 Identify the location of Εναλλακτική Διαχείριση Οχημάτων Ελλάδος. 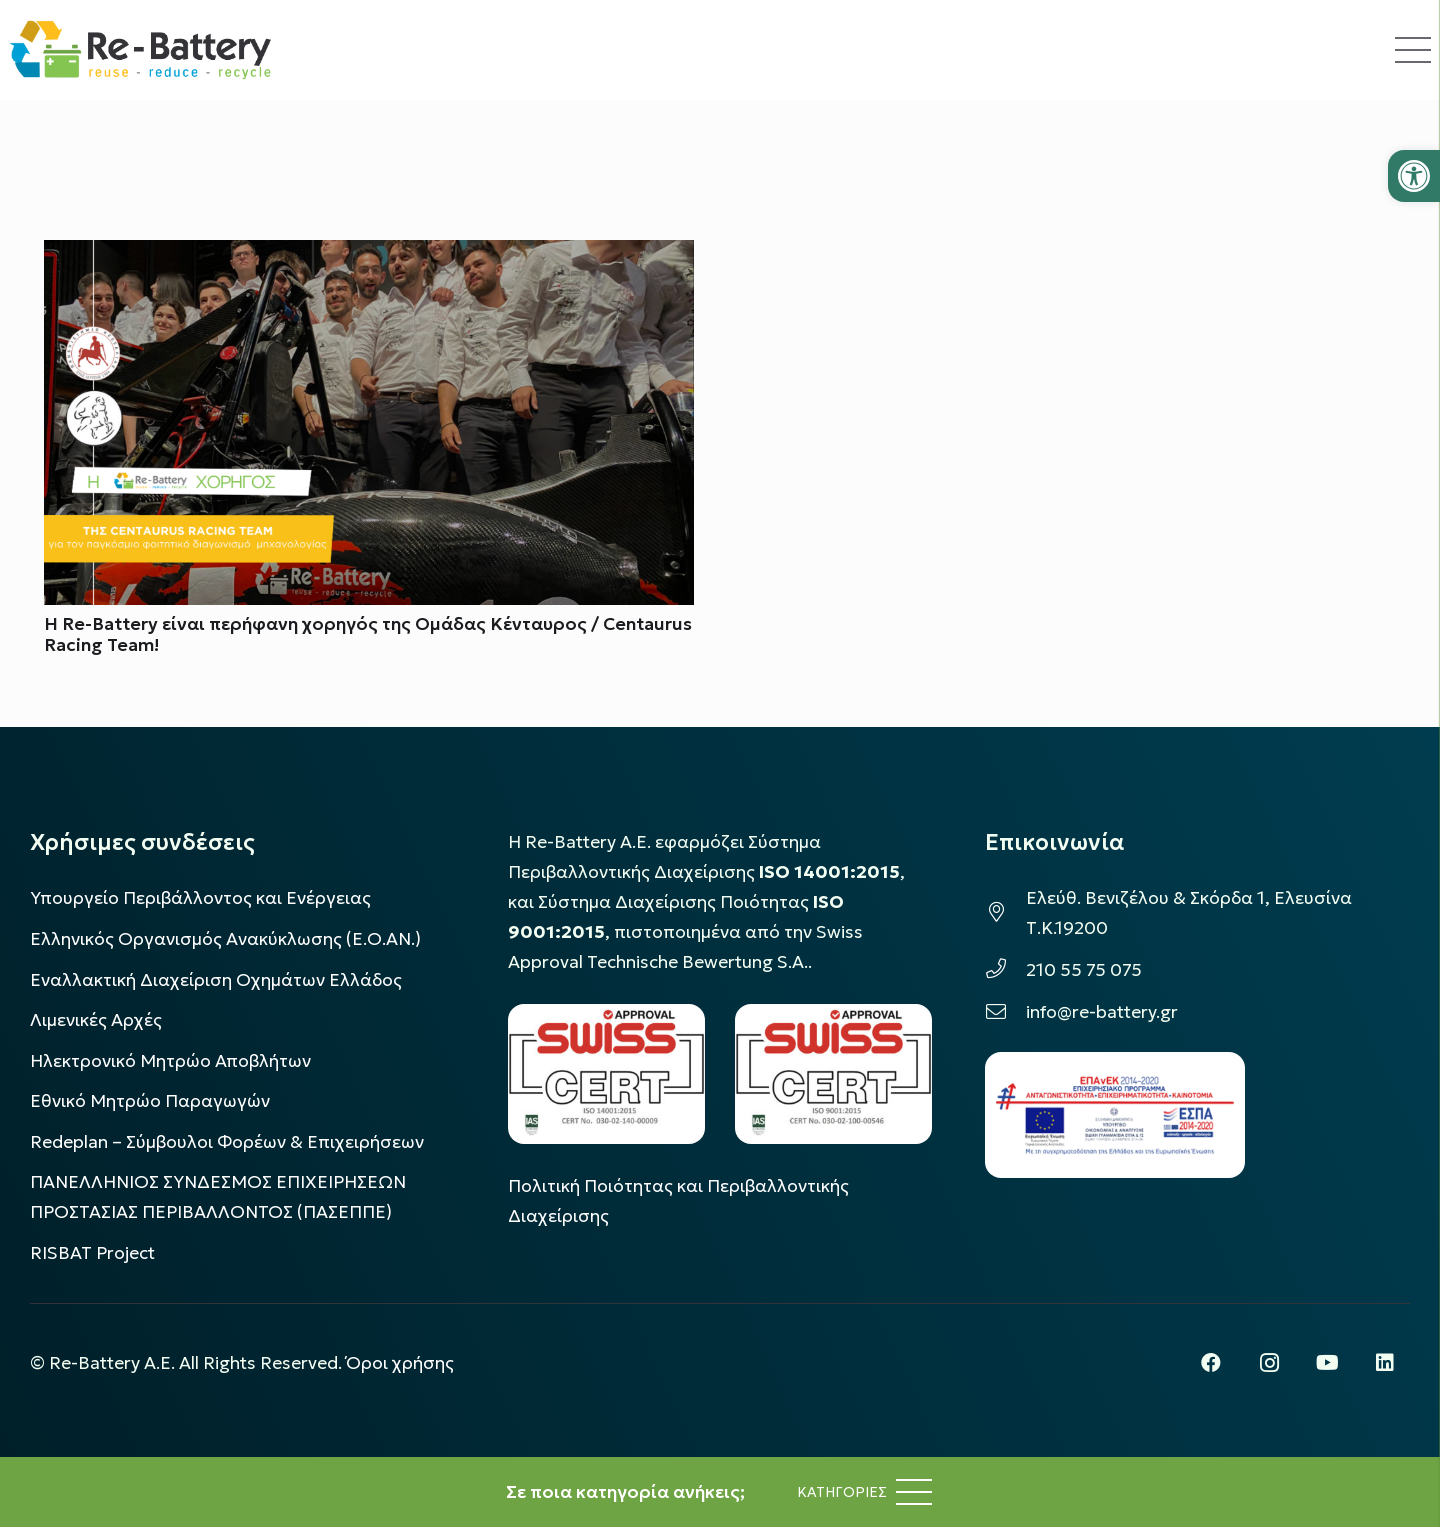
(216, 980).